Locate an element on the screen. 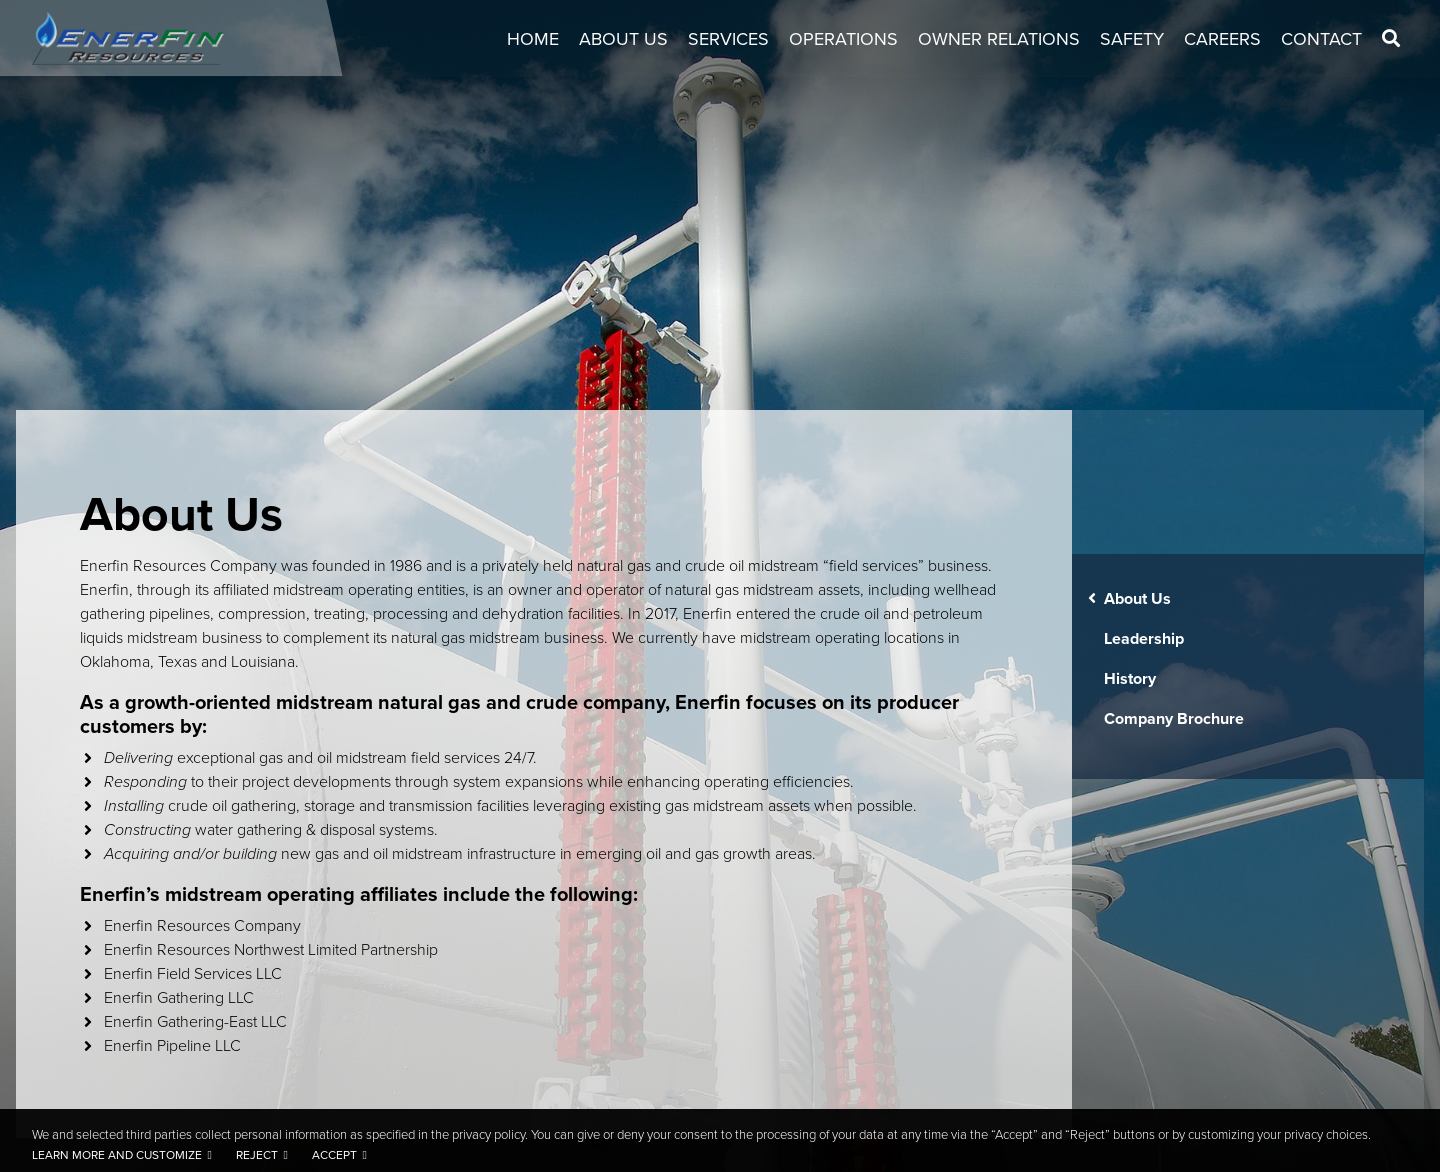 This screenshot has height=1172, width=1440. About Us is located at coordinates (623, 39).